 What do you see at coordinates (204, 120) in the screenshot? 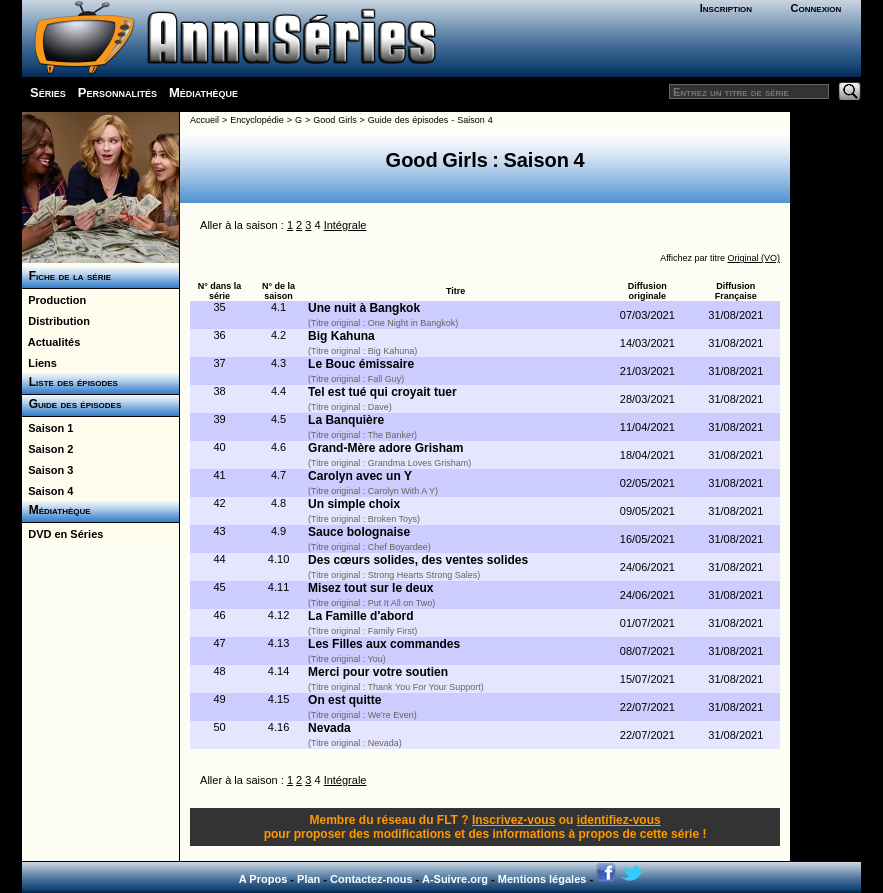
I see `Accueil` at bounding box center [204, 120].